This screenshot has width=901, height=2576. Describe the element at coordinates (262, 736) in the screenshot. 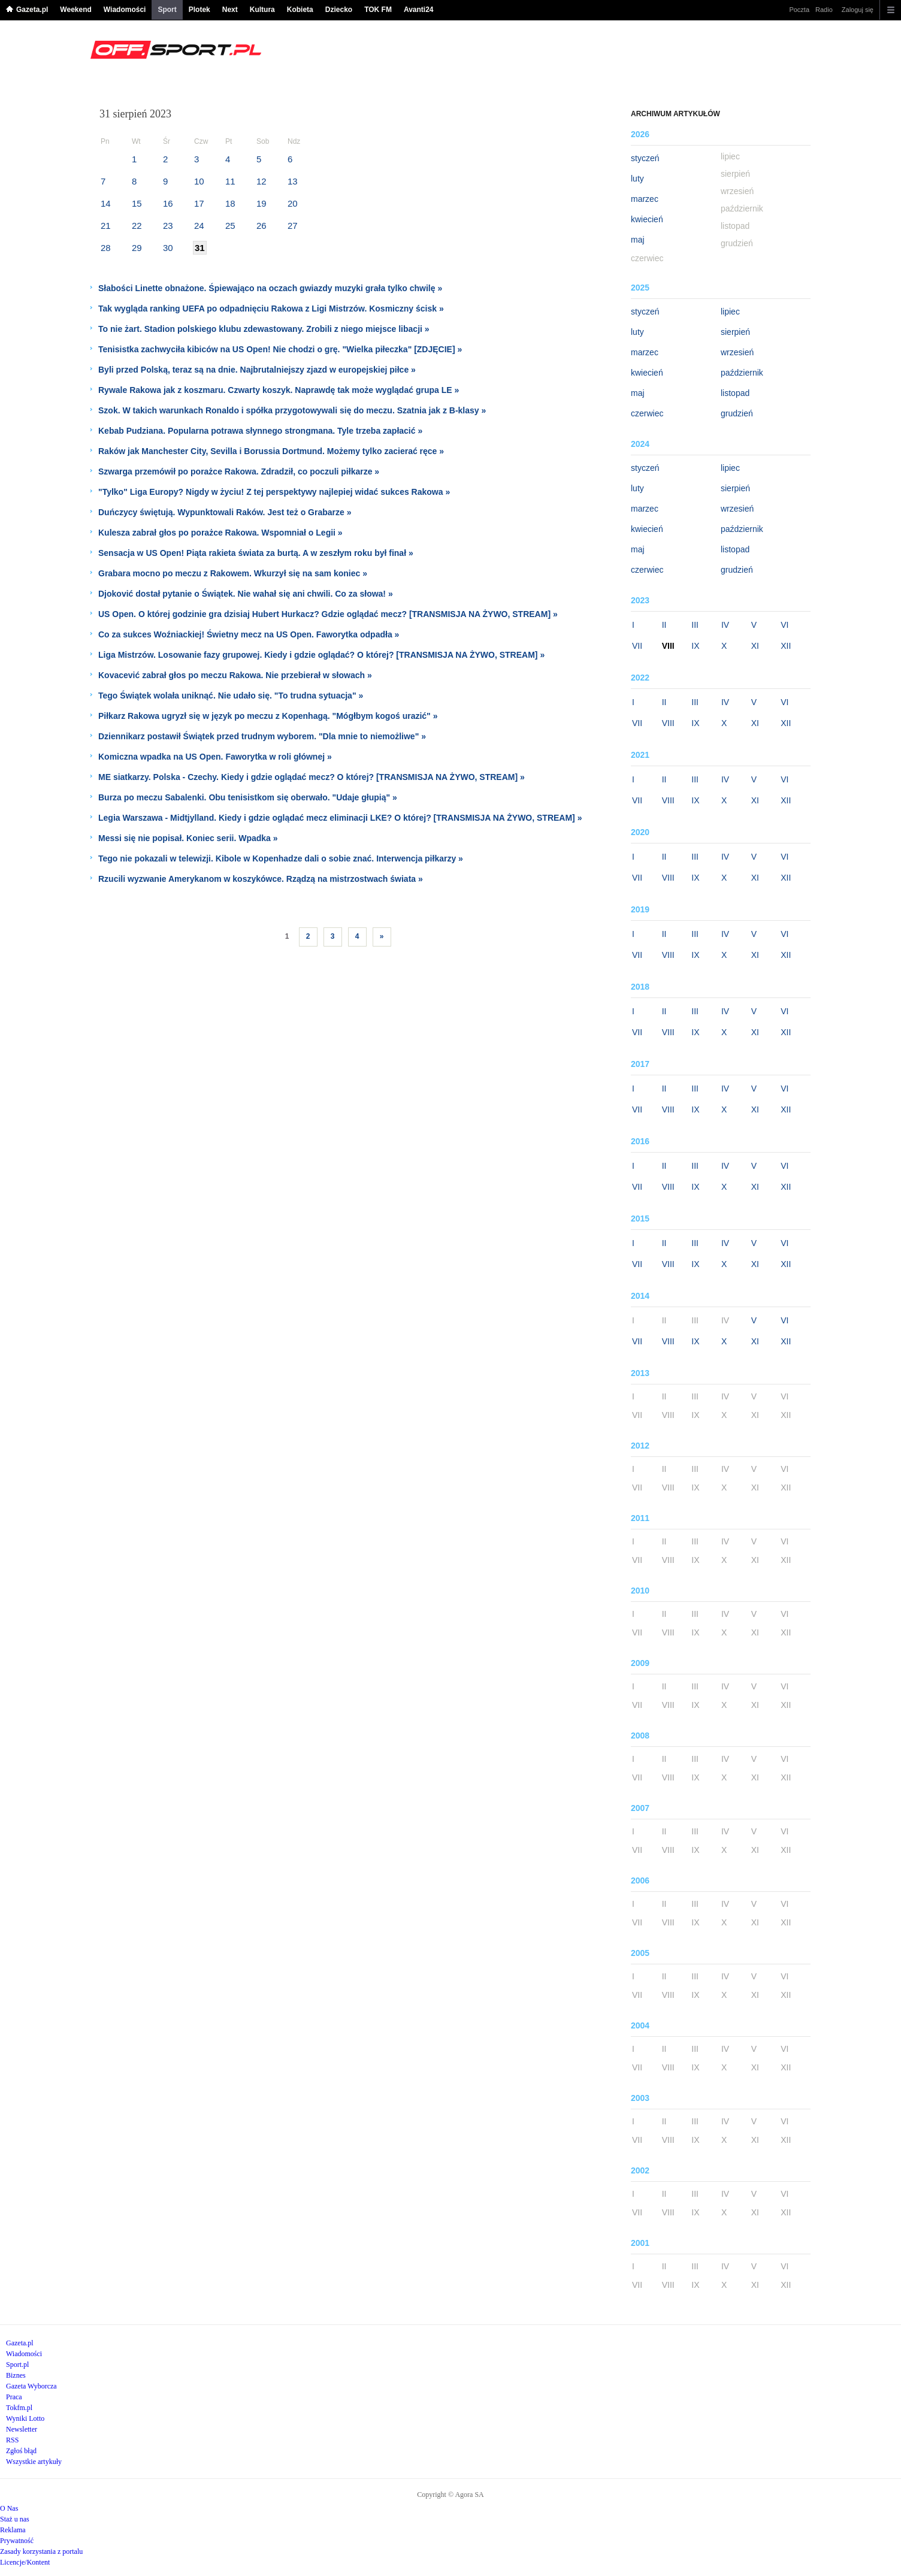

I see `Dziennikarz postawił Świątek przed trudnym wyborem. "Dla mnie to niemożliwe" »` at that location.